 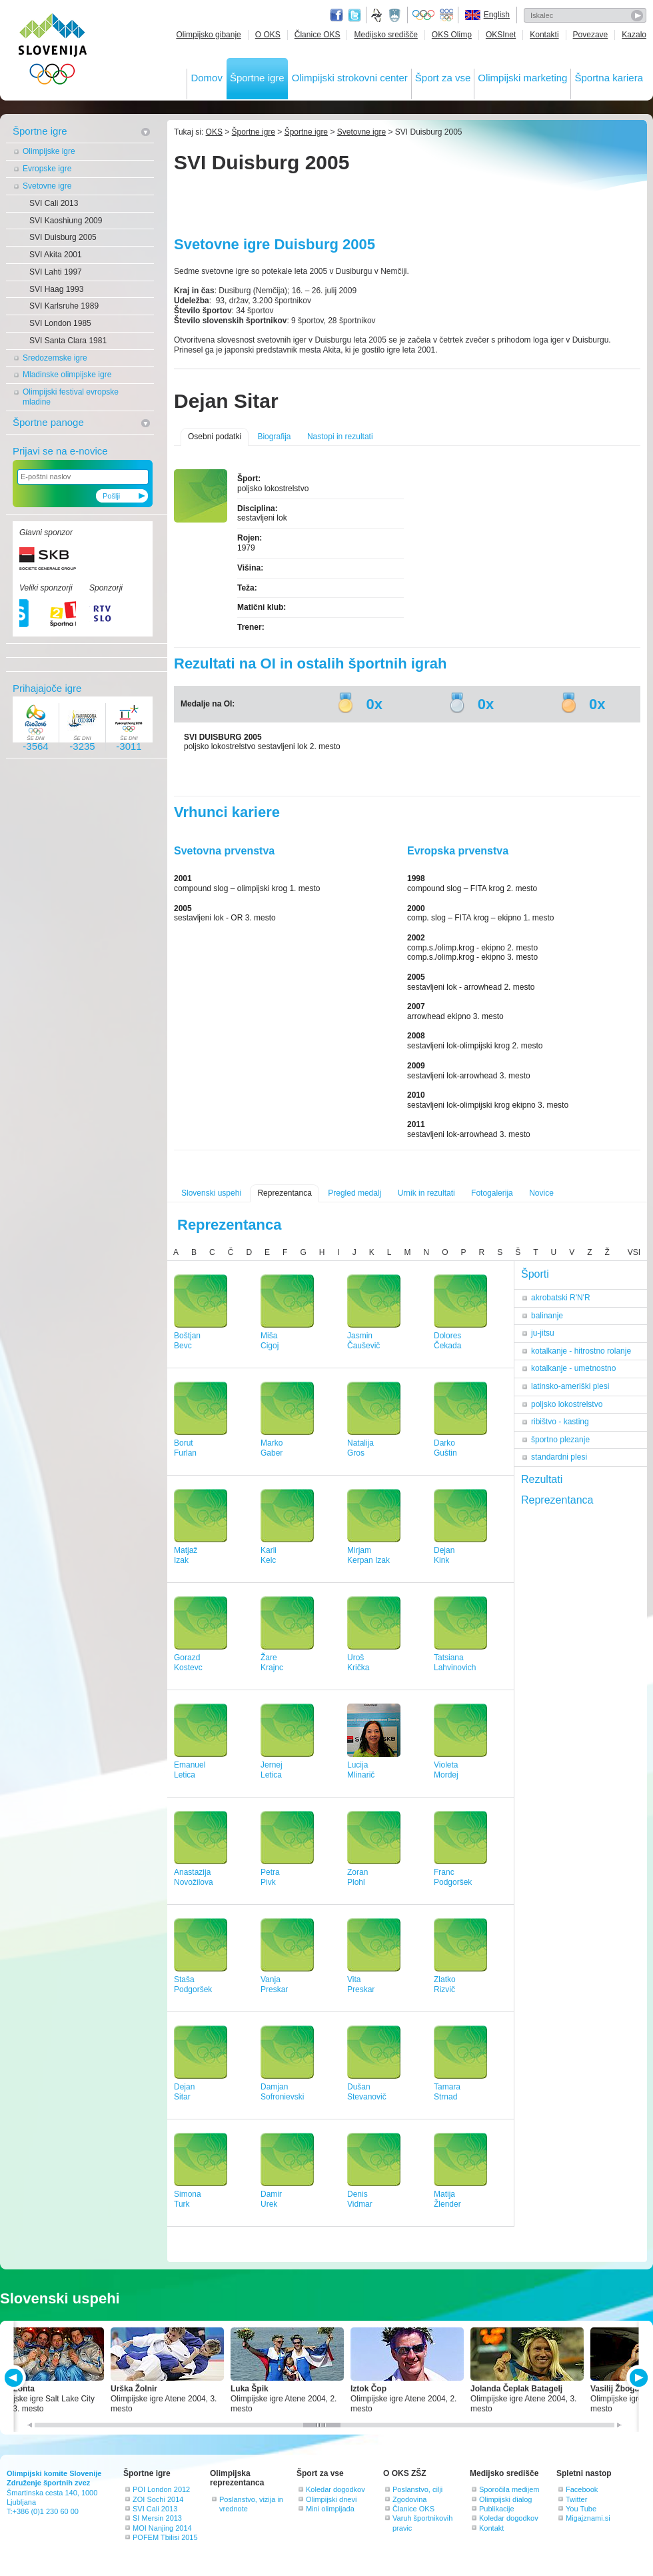 What do you see at coordinates (497, 14) in the screenshot?
I see `English` at bounding box center [497, 14].